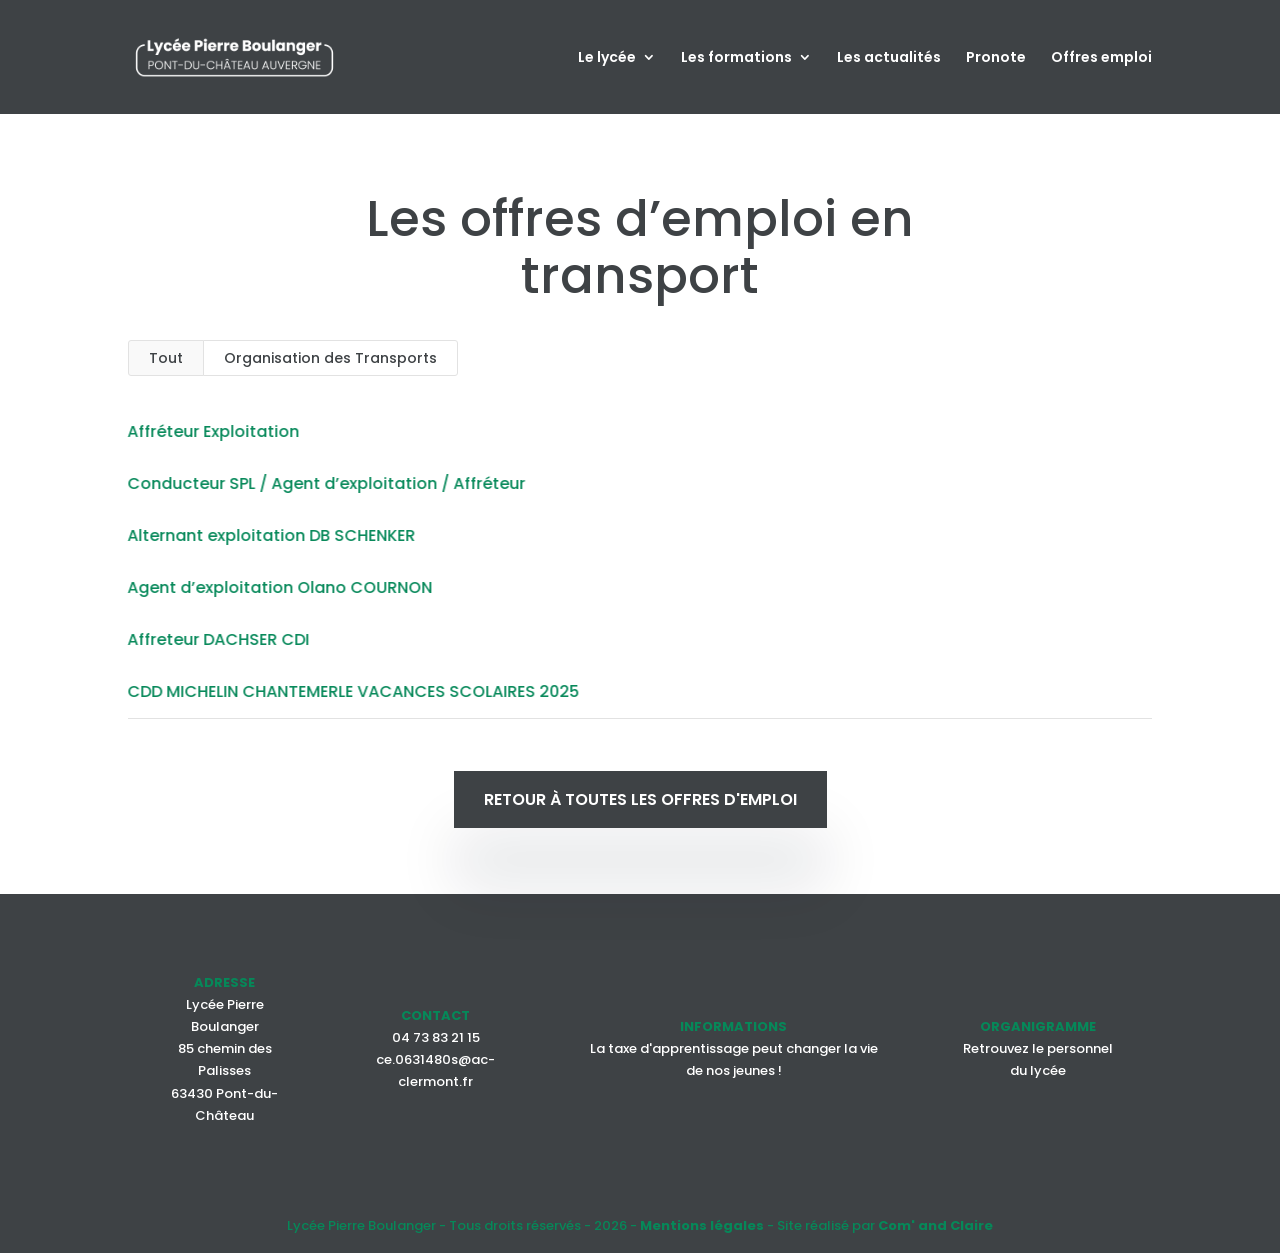 The height and width of the screenshot is (1253, 1280). I want to click on Offres emploi, so click(1101, 58).